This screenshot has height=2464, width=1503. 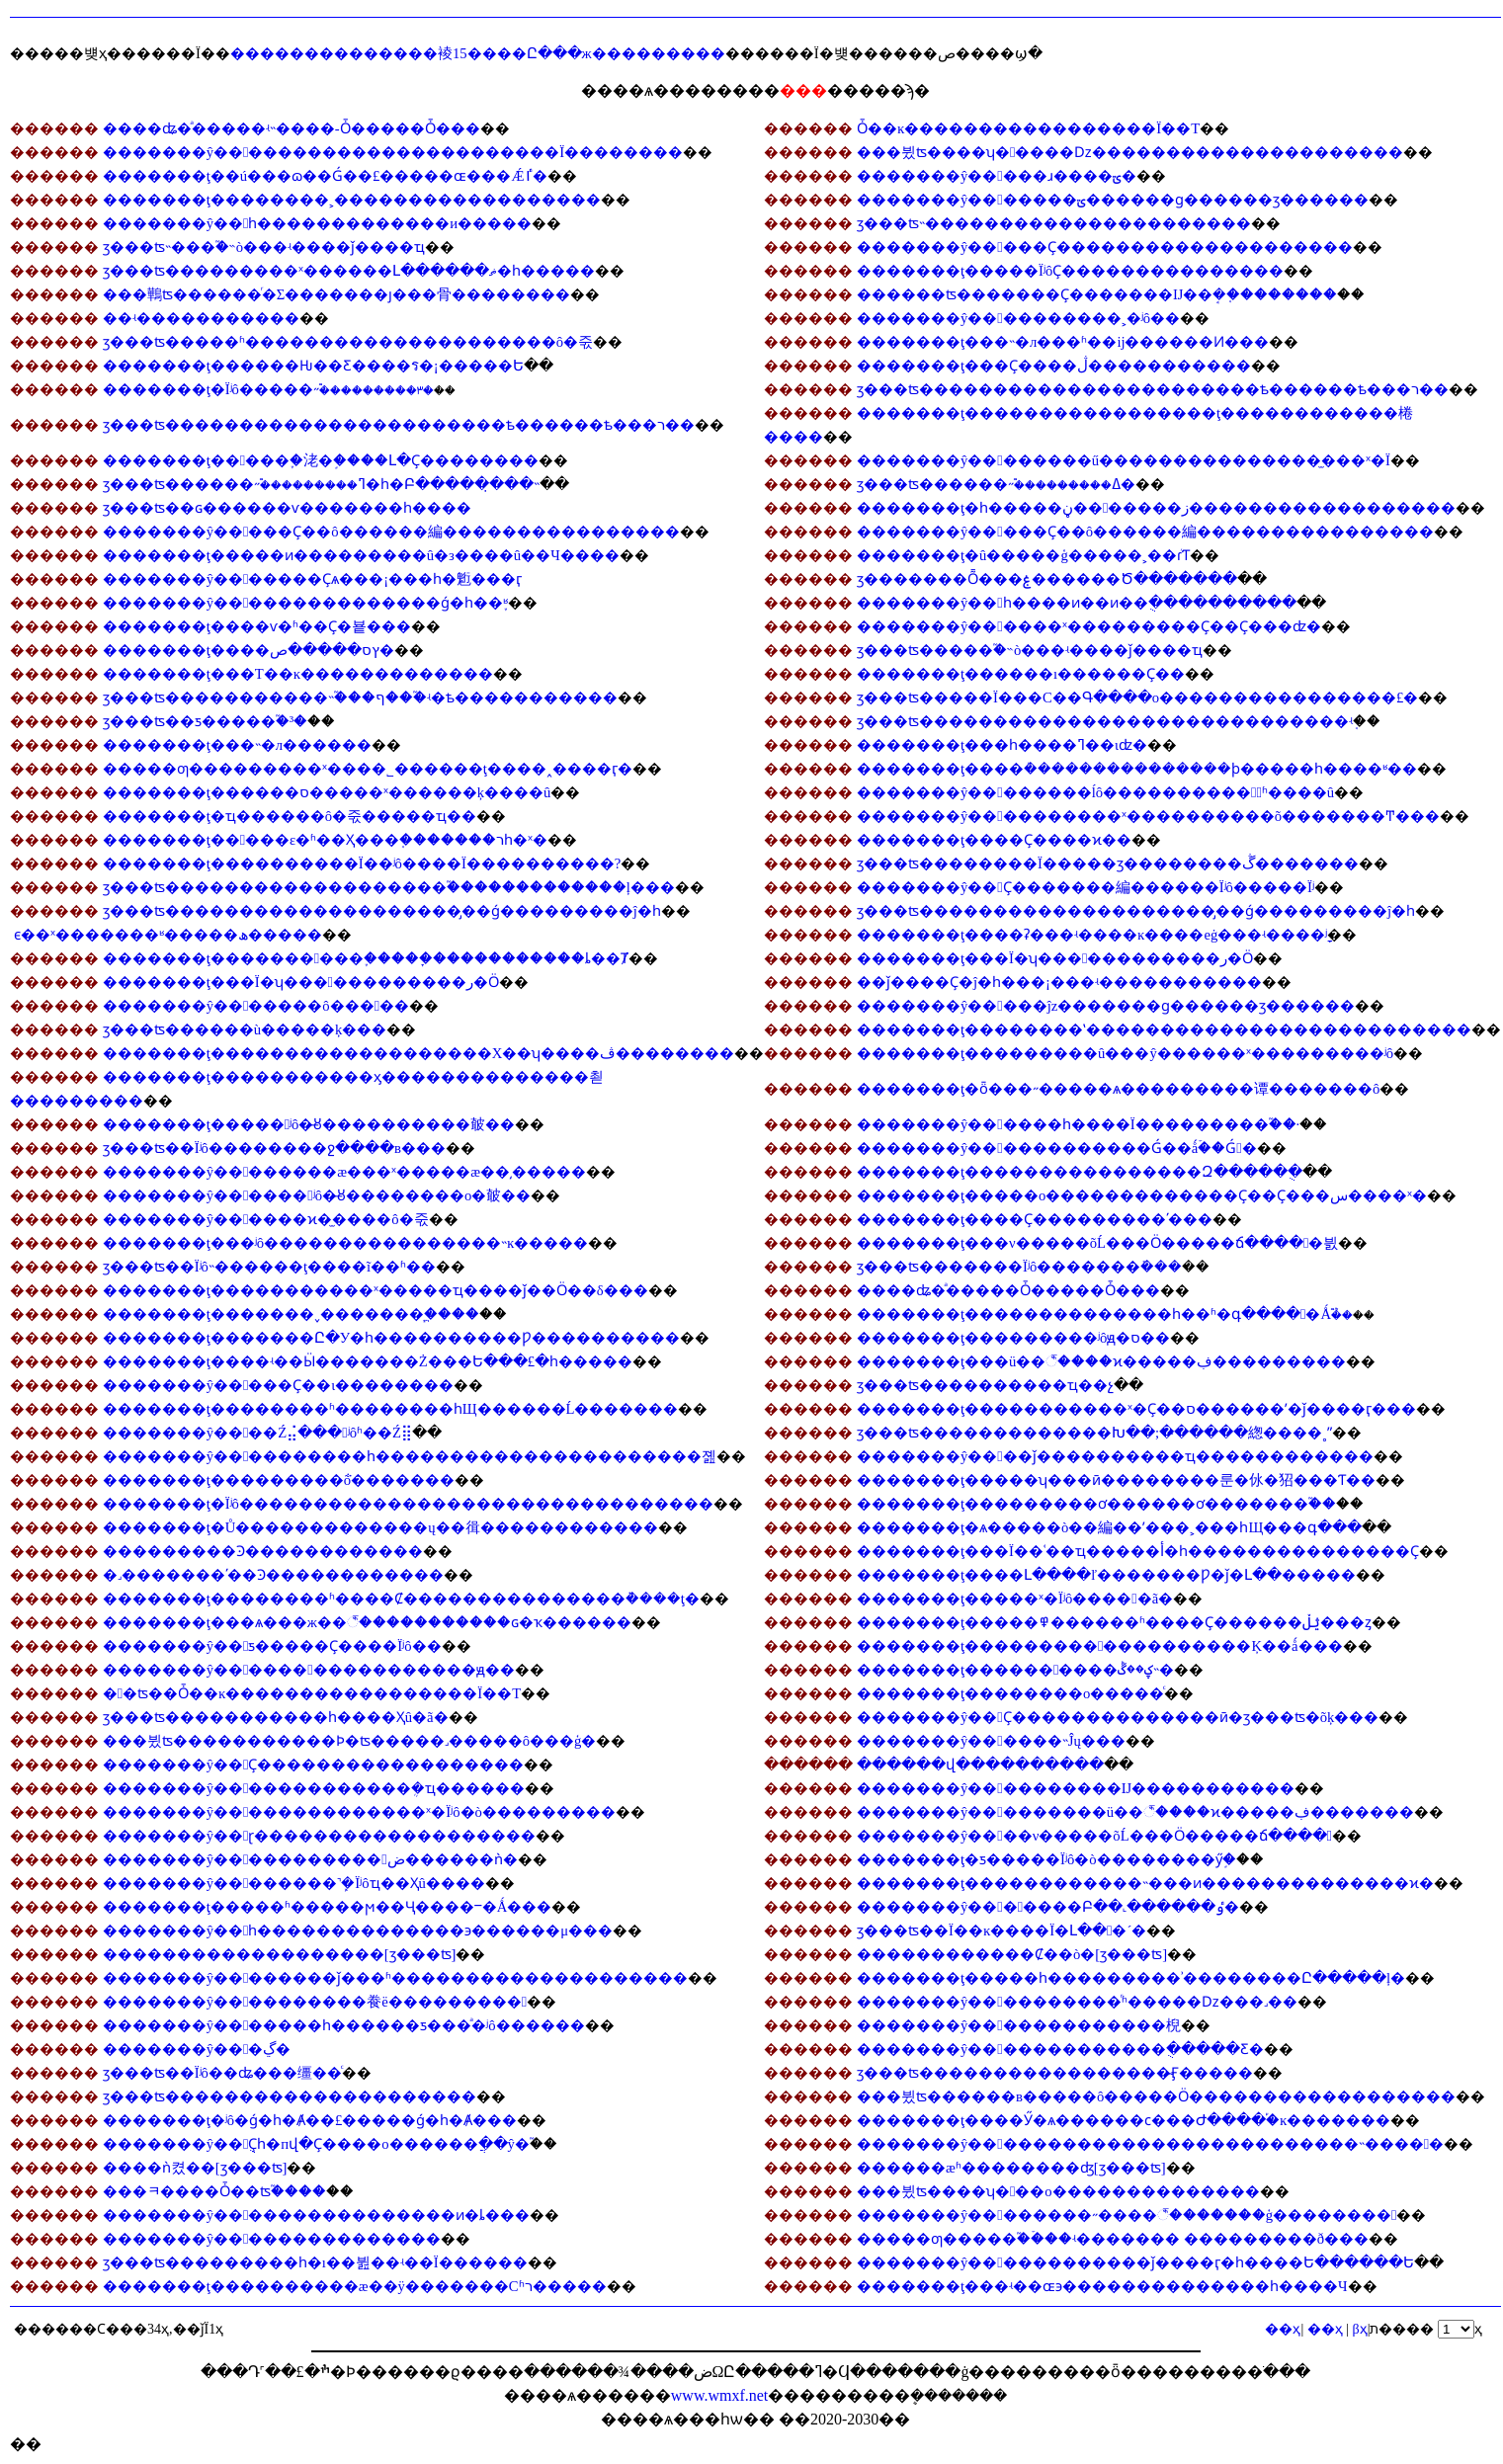 I want to click on �������ŷ��������æ���ˣ�����æ��͵�����, so click(x=344, y=1172).